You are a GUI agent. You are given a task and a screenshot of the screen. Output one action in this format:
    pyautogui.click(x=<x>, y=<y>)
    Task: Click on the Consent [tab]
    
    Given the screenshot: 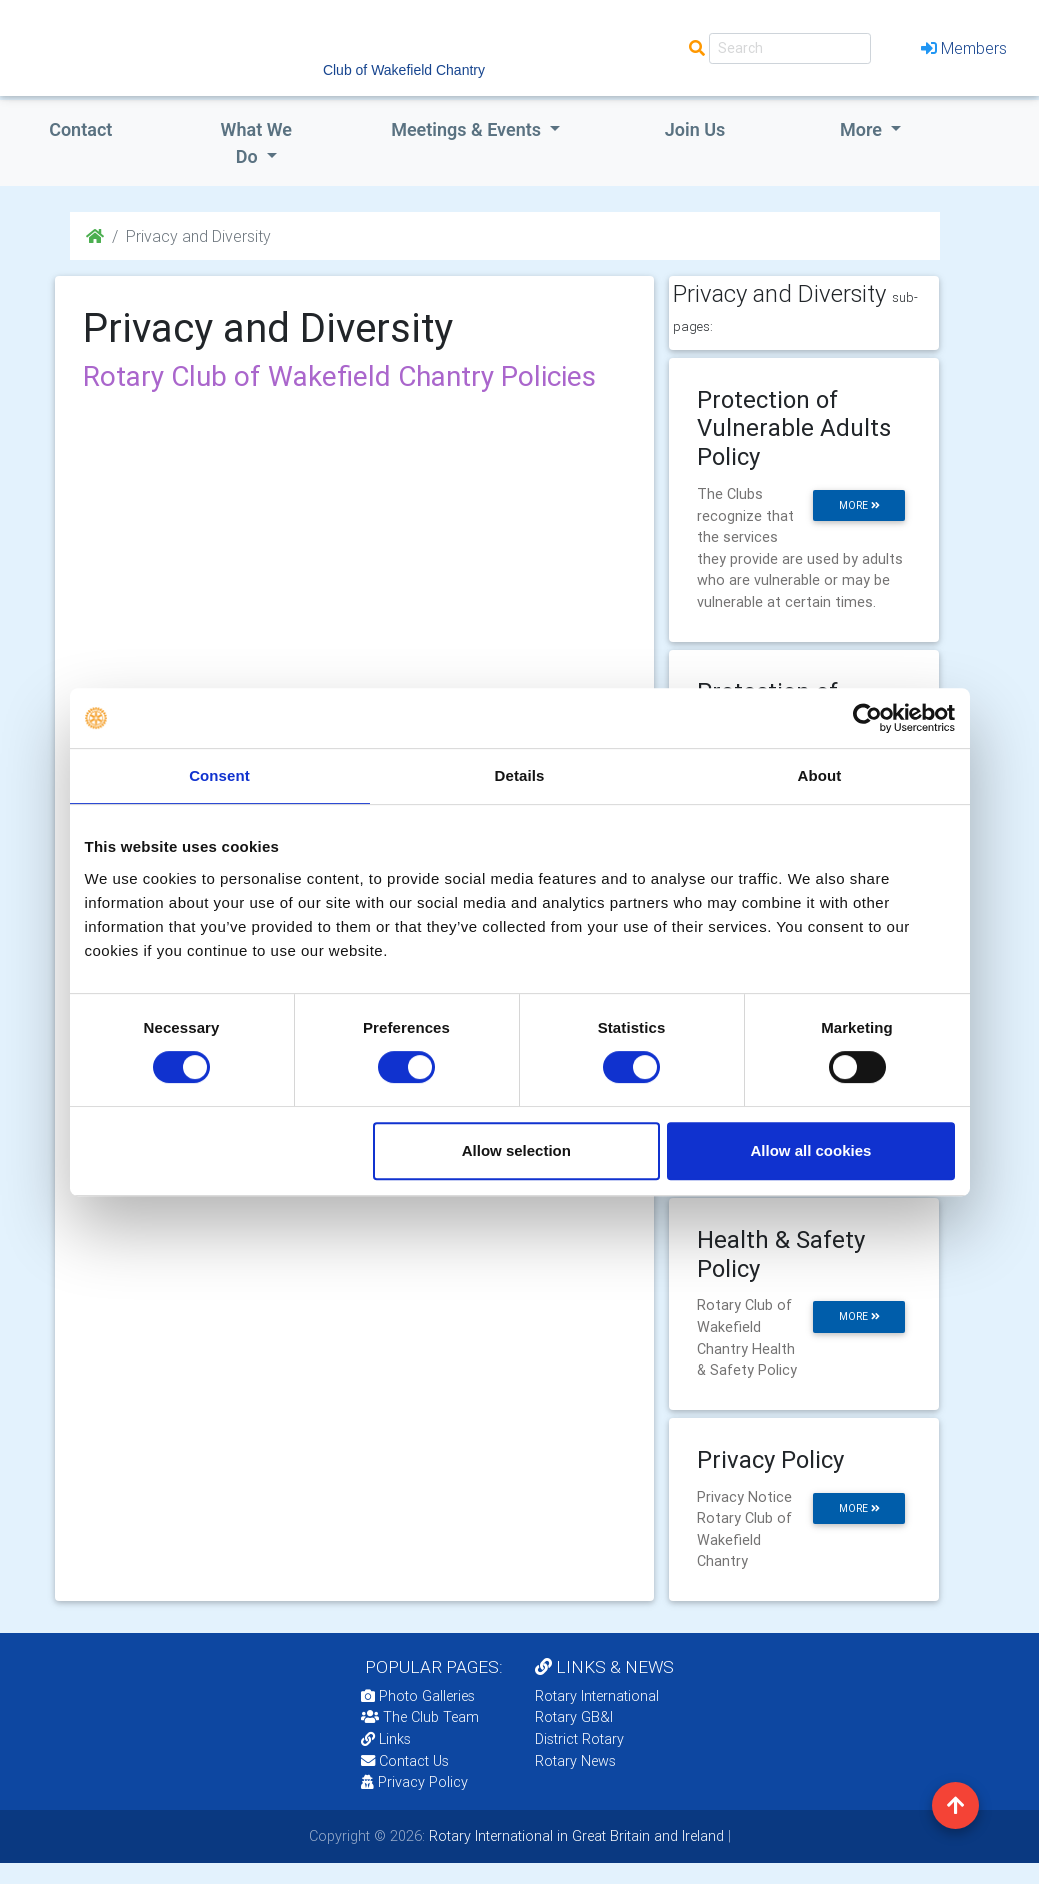 What is the action you would take?
    pyautogui.click(x=219, y=775)
    